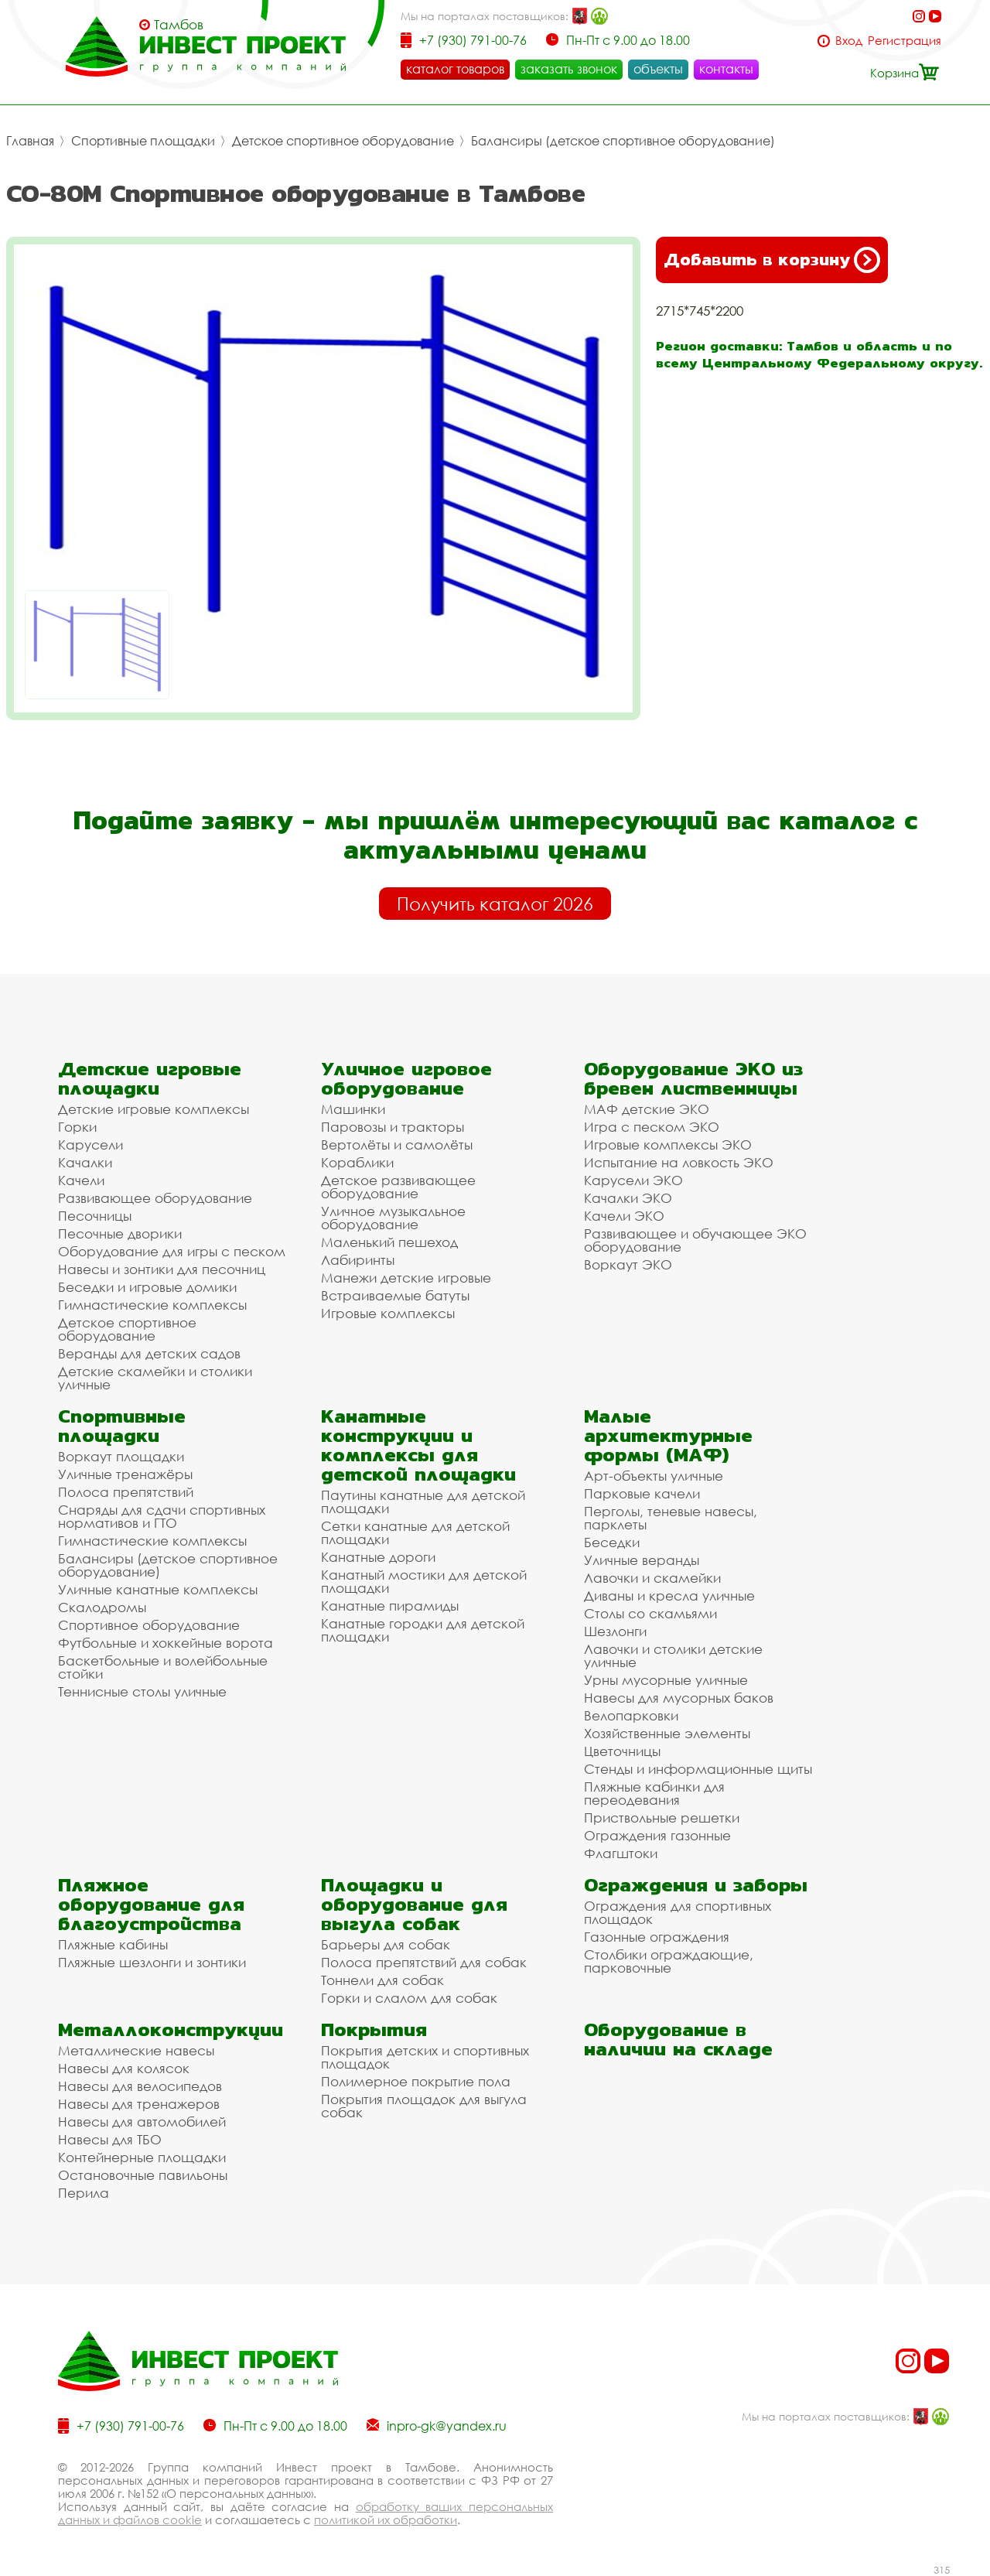 The height and width of the screenshot is (2576, 990). I want to click on Песочные дворики, so click(120, 1233).